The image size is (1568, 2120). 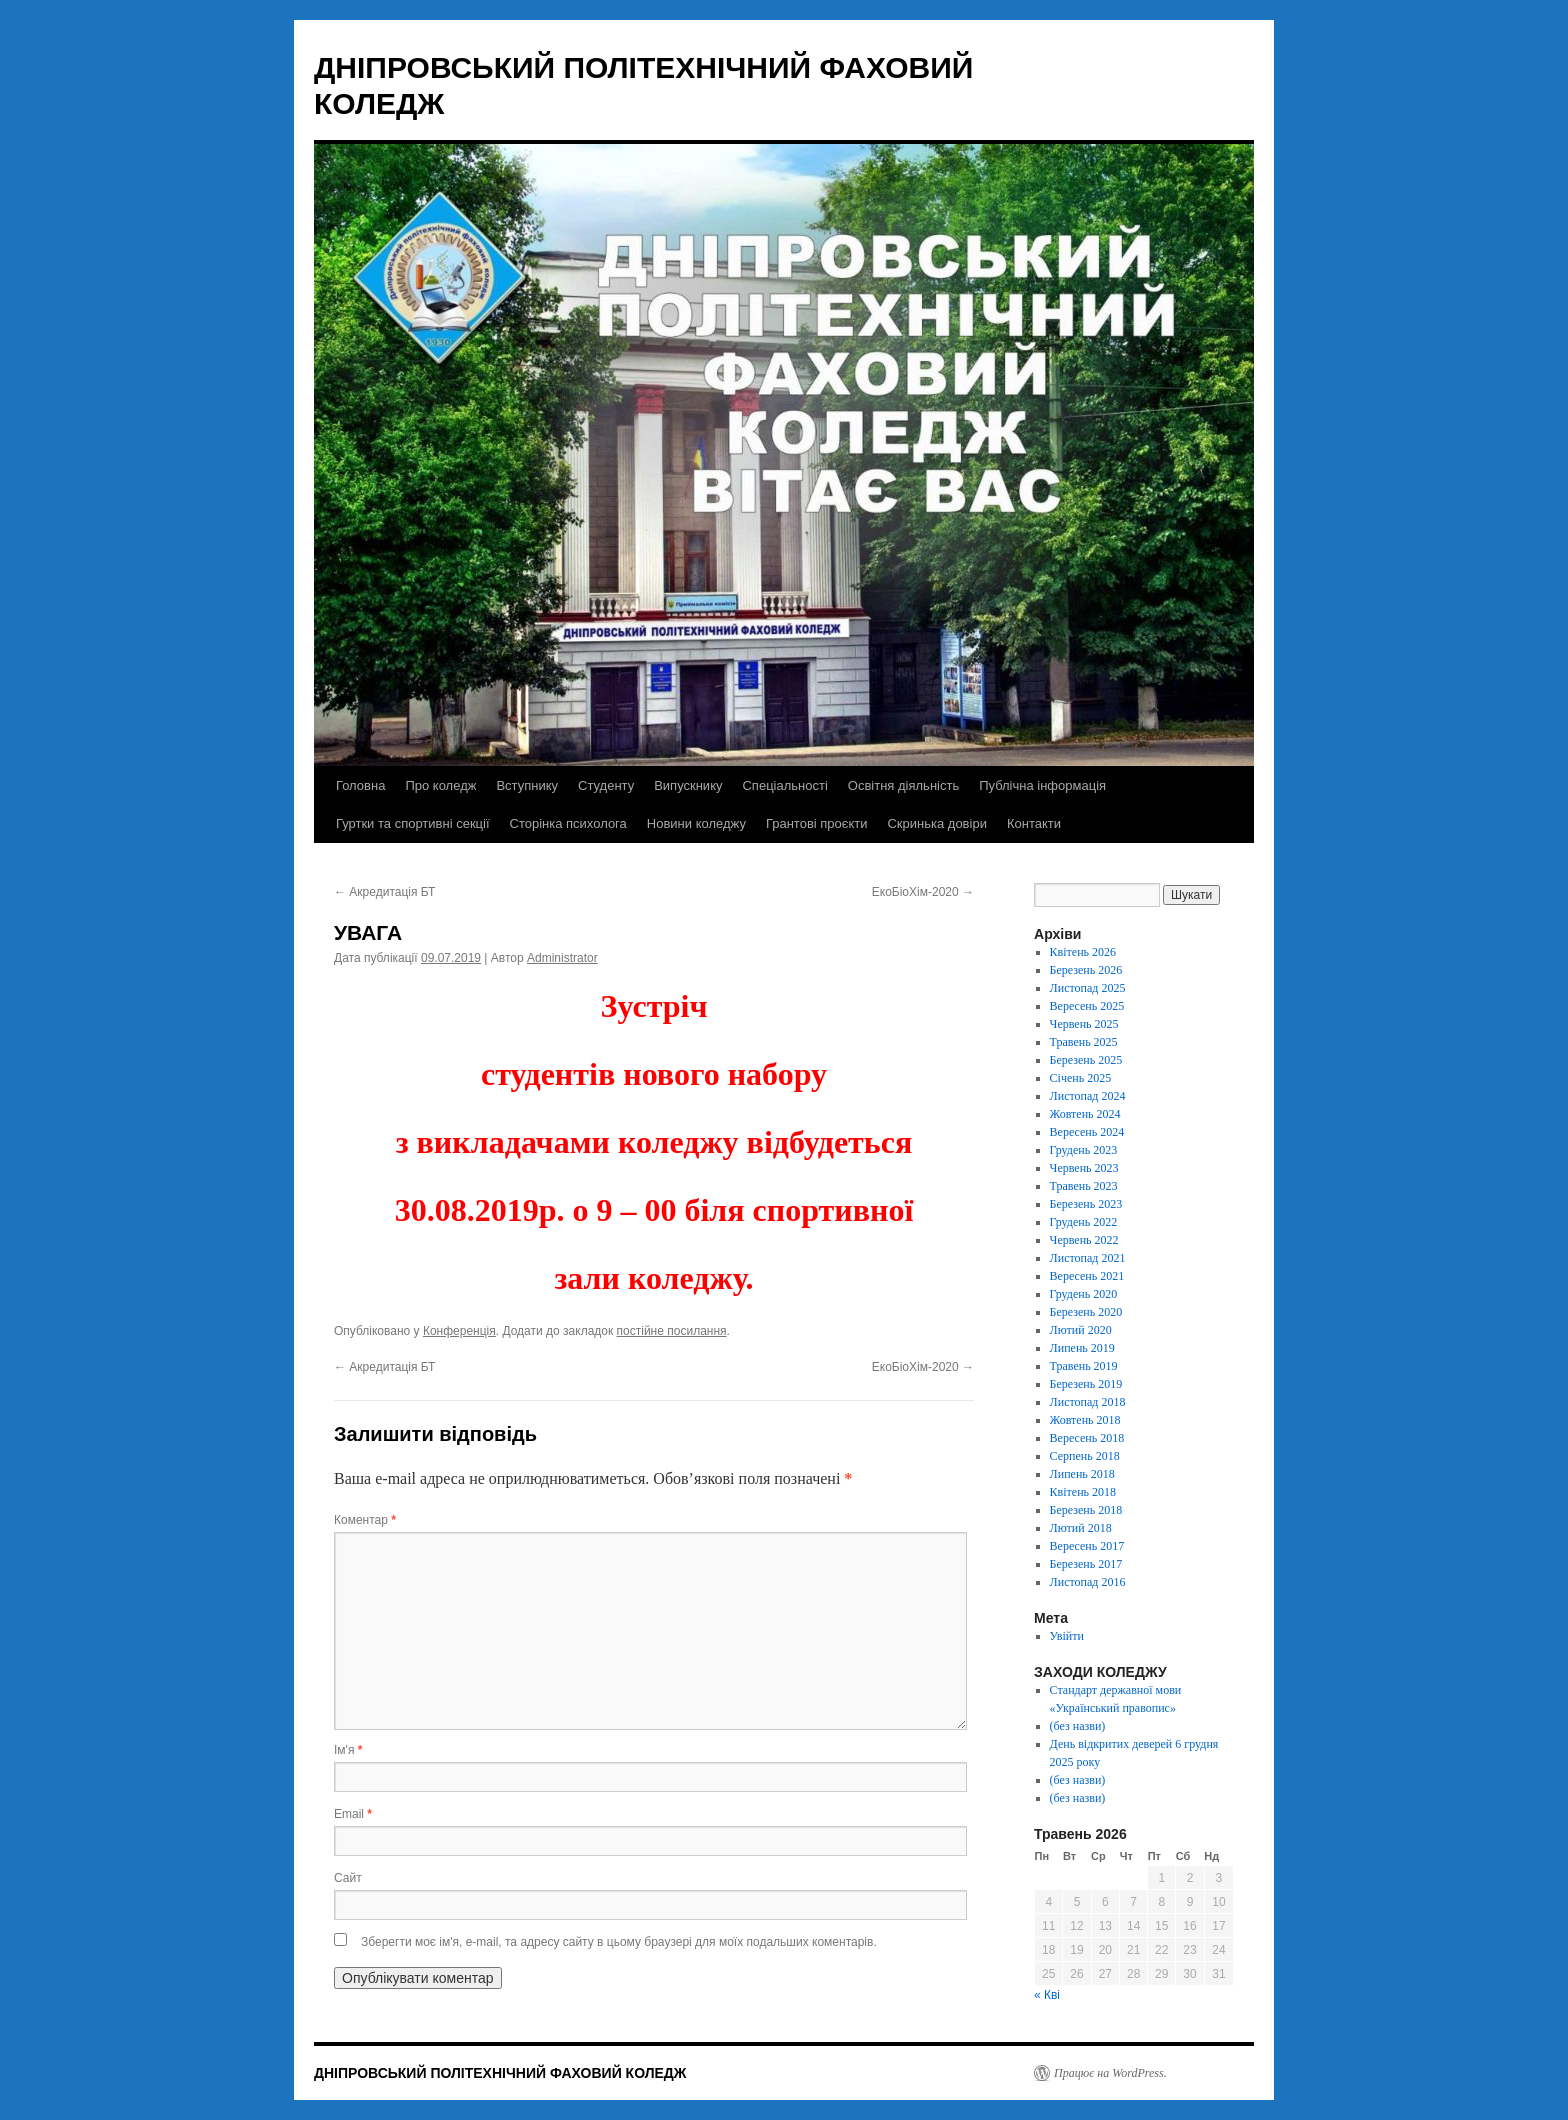 I want to click on Жовтень 2024, so click(x=1085, y=1114).